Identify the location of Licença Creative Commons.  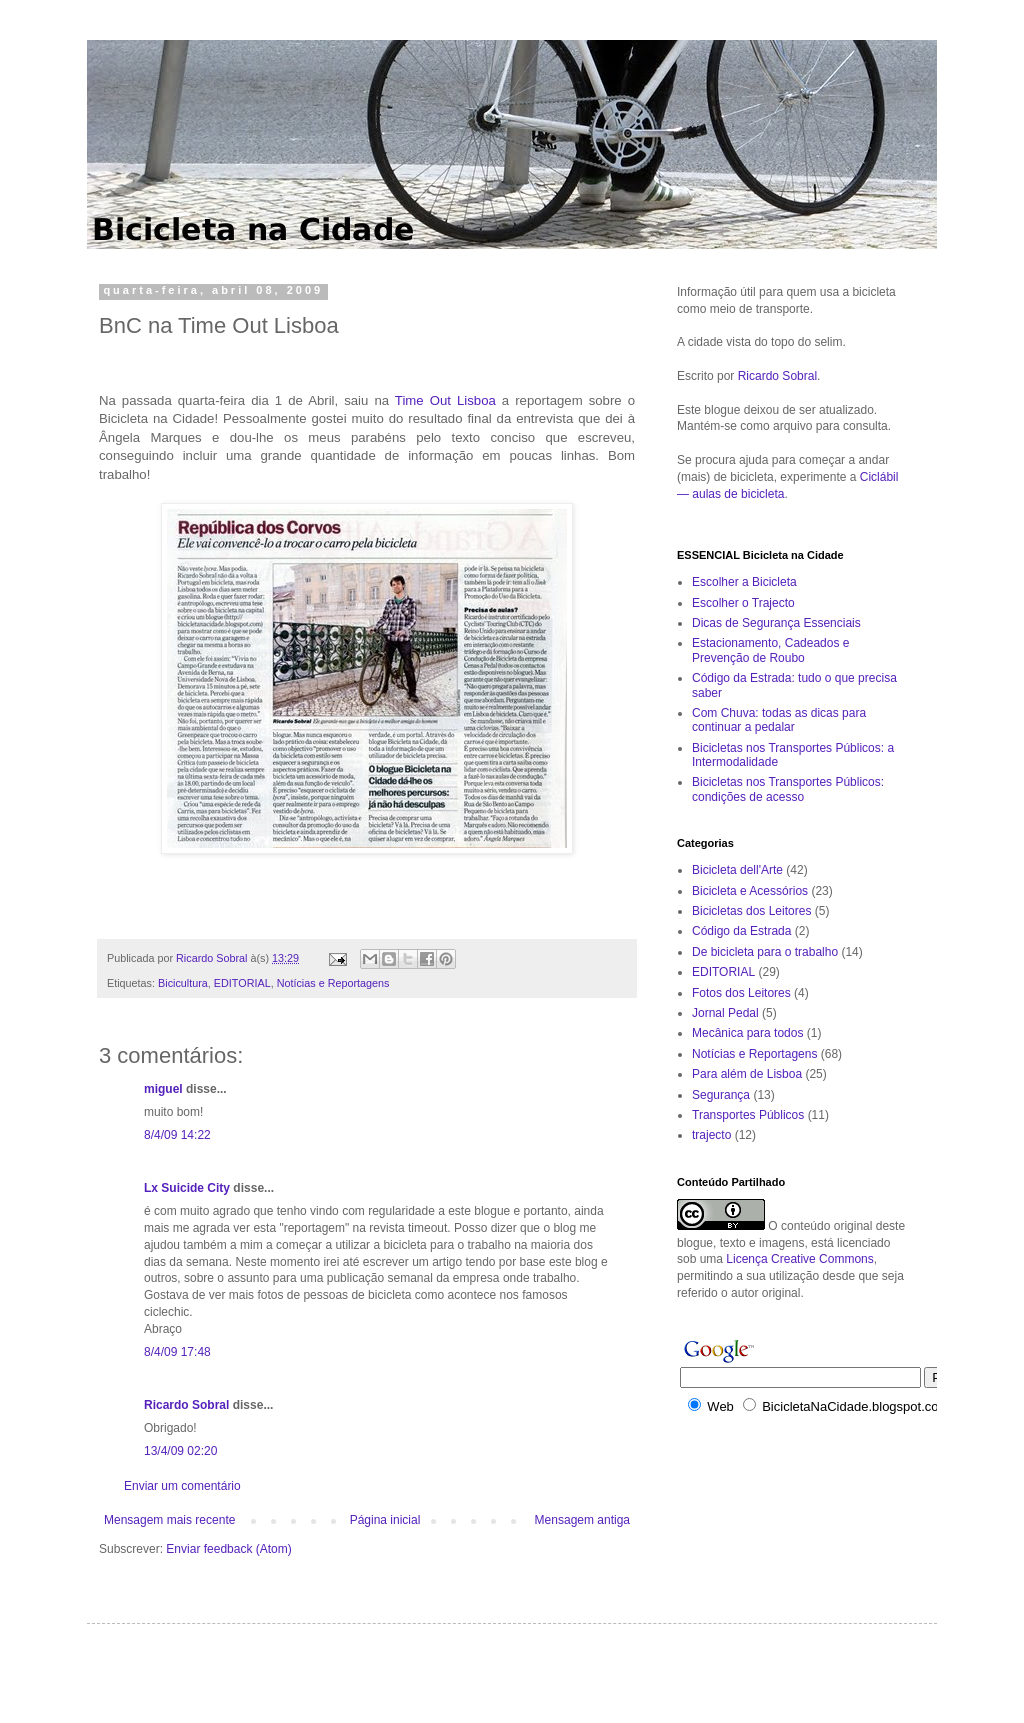
(799, 1259).